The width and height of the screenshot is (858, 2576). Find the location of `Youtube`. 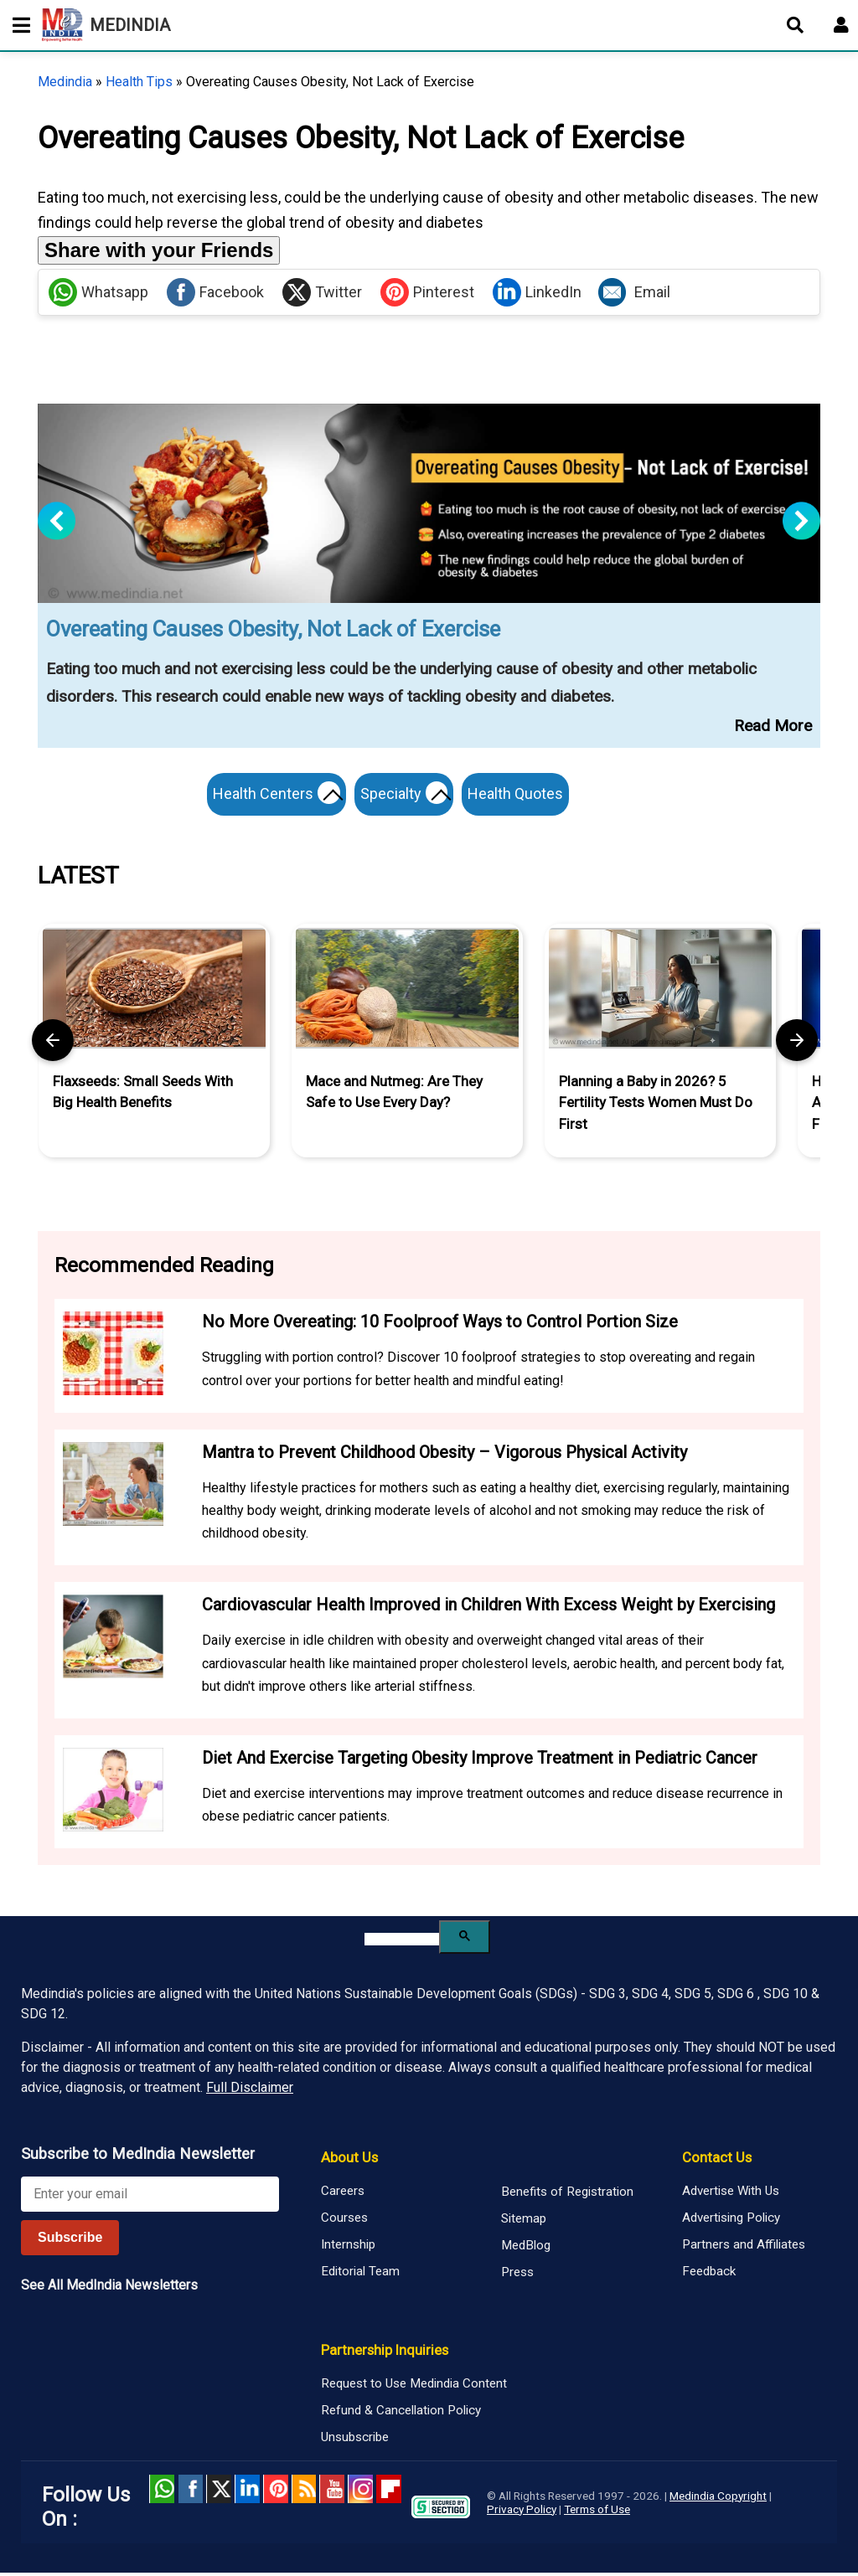

Youtube is located at coordinates (331, 2492).